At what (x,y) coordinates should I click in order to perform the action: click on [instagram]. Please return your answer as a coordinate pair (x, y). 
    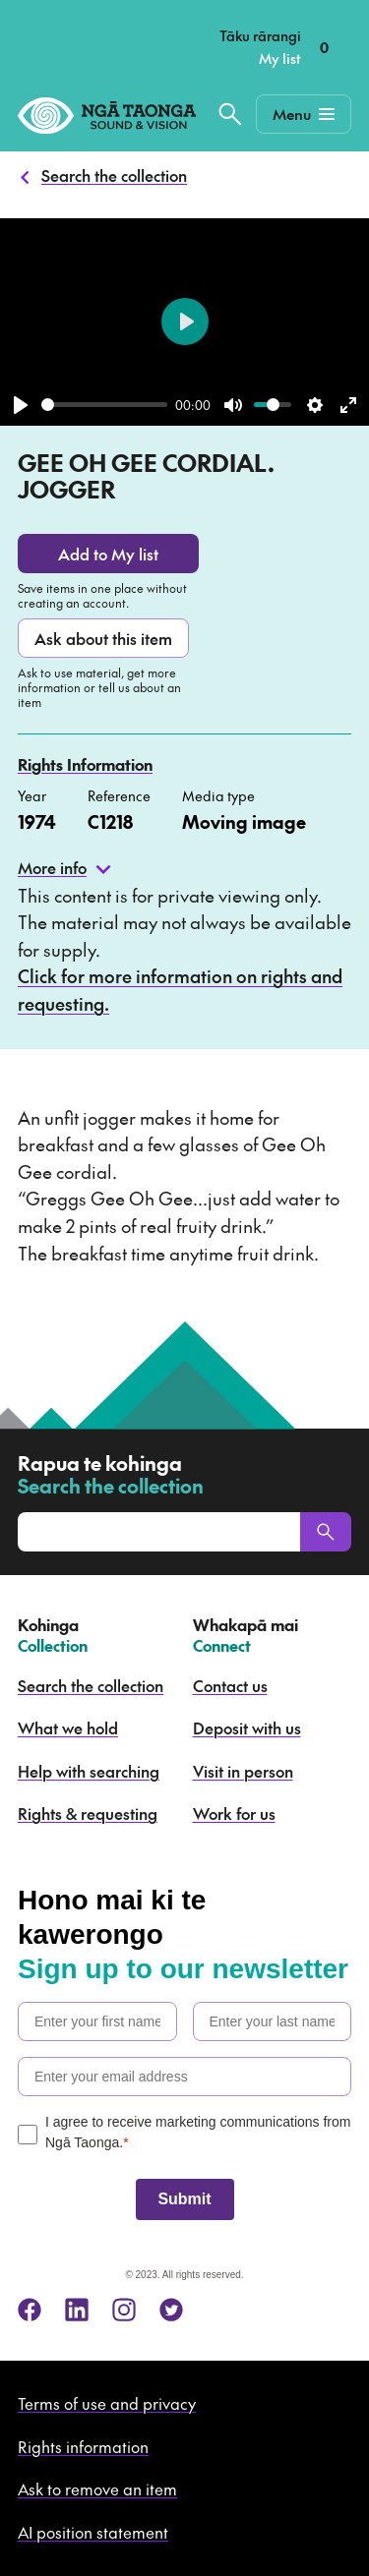
    Looking at the image, I should click on (124, 2309).